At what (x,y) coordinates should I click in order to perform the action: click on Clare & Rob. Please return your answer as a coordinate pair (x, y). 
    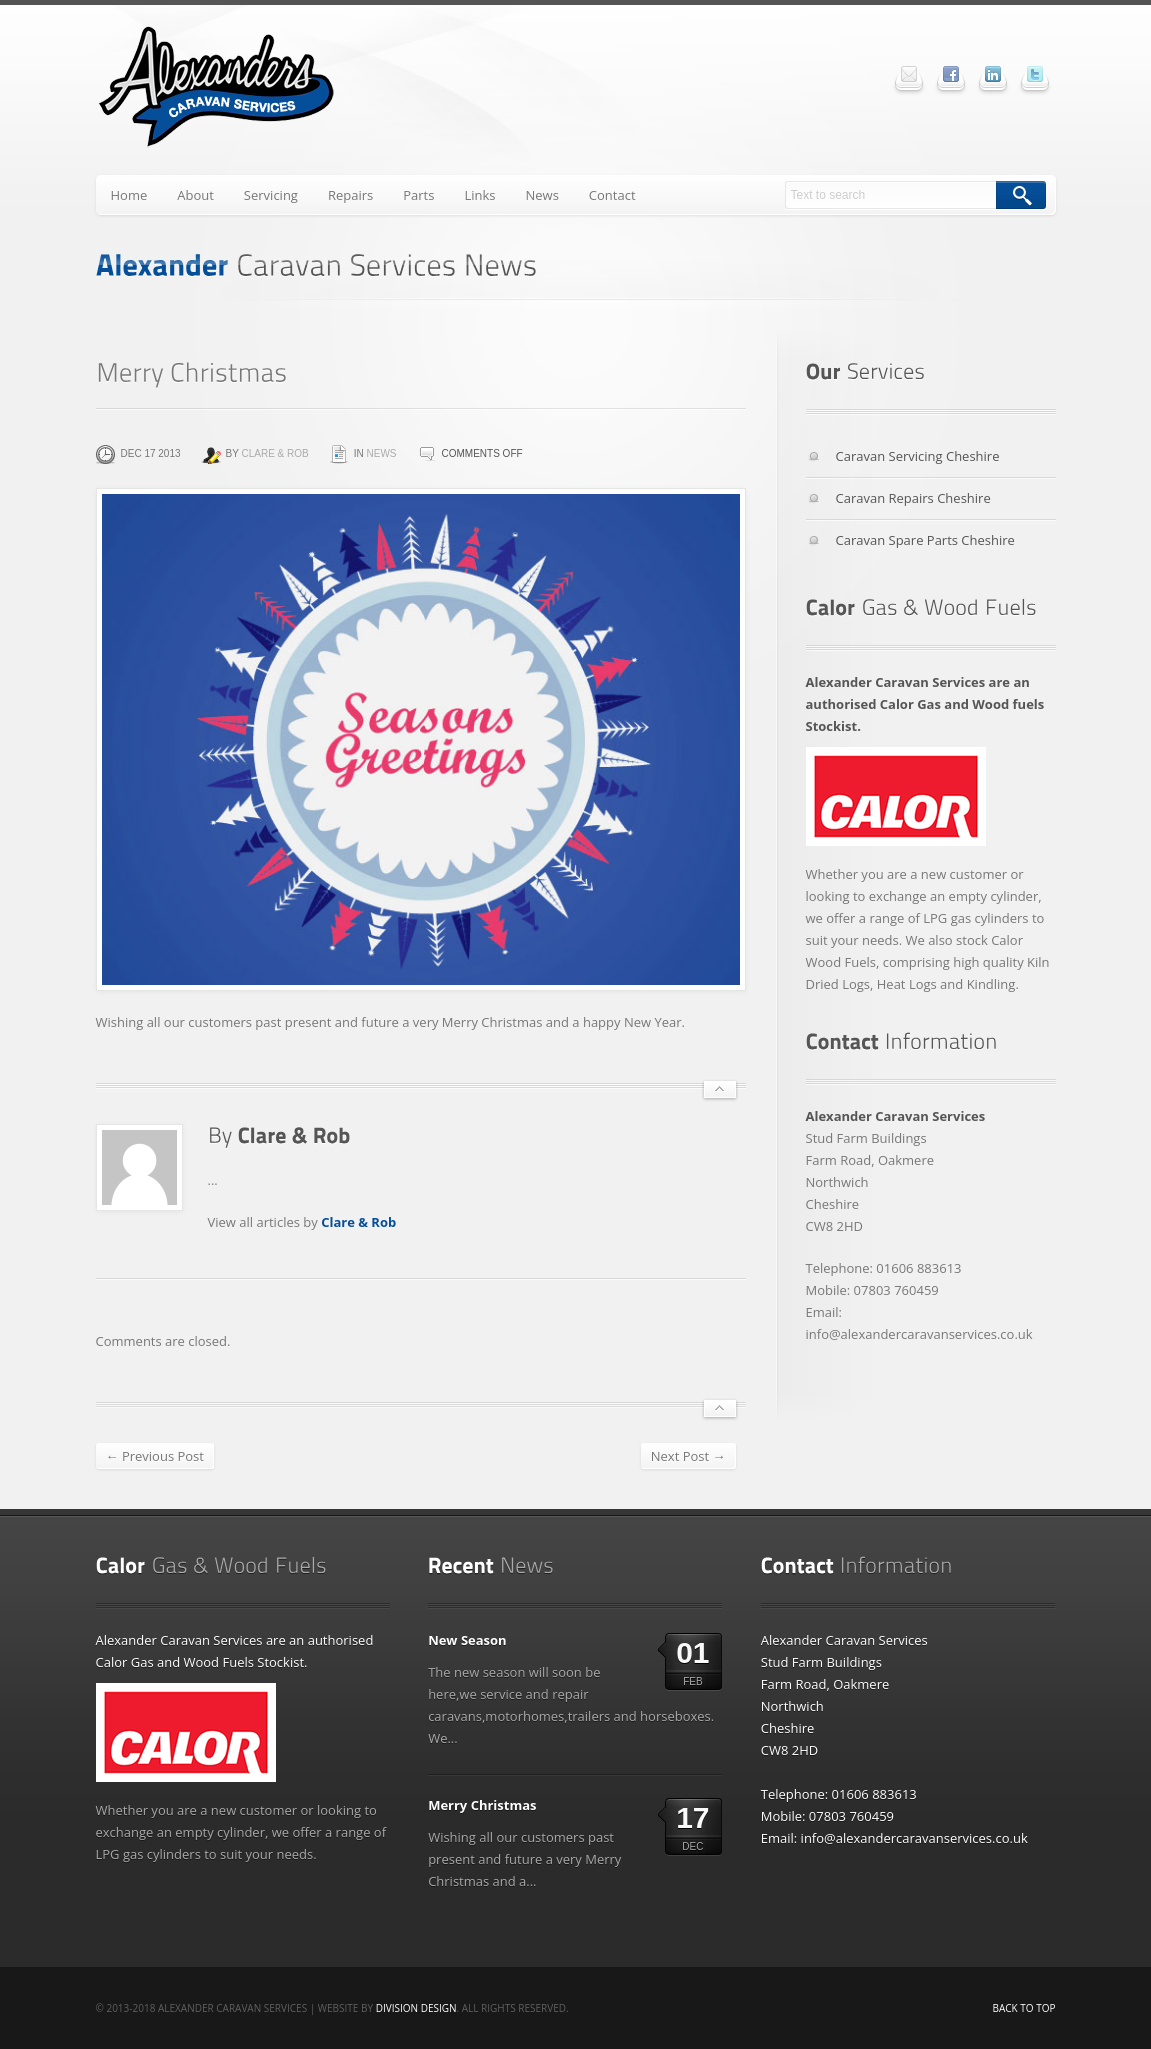
    Looking at the image, I should click on (274, 453).